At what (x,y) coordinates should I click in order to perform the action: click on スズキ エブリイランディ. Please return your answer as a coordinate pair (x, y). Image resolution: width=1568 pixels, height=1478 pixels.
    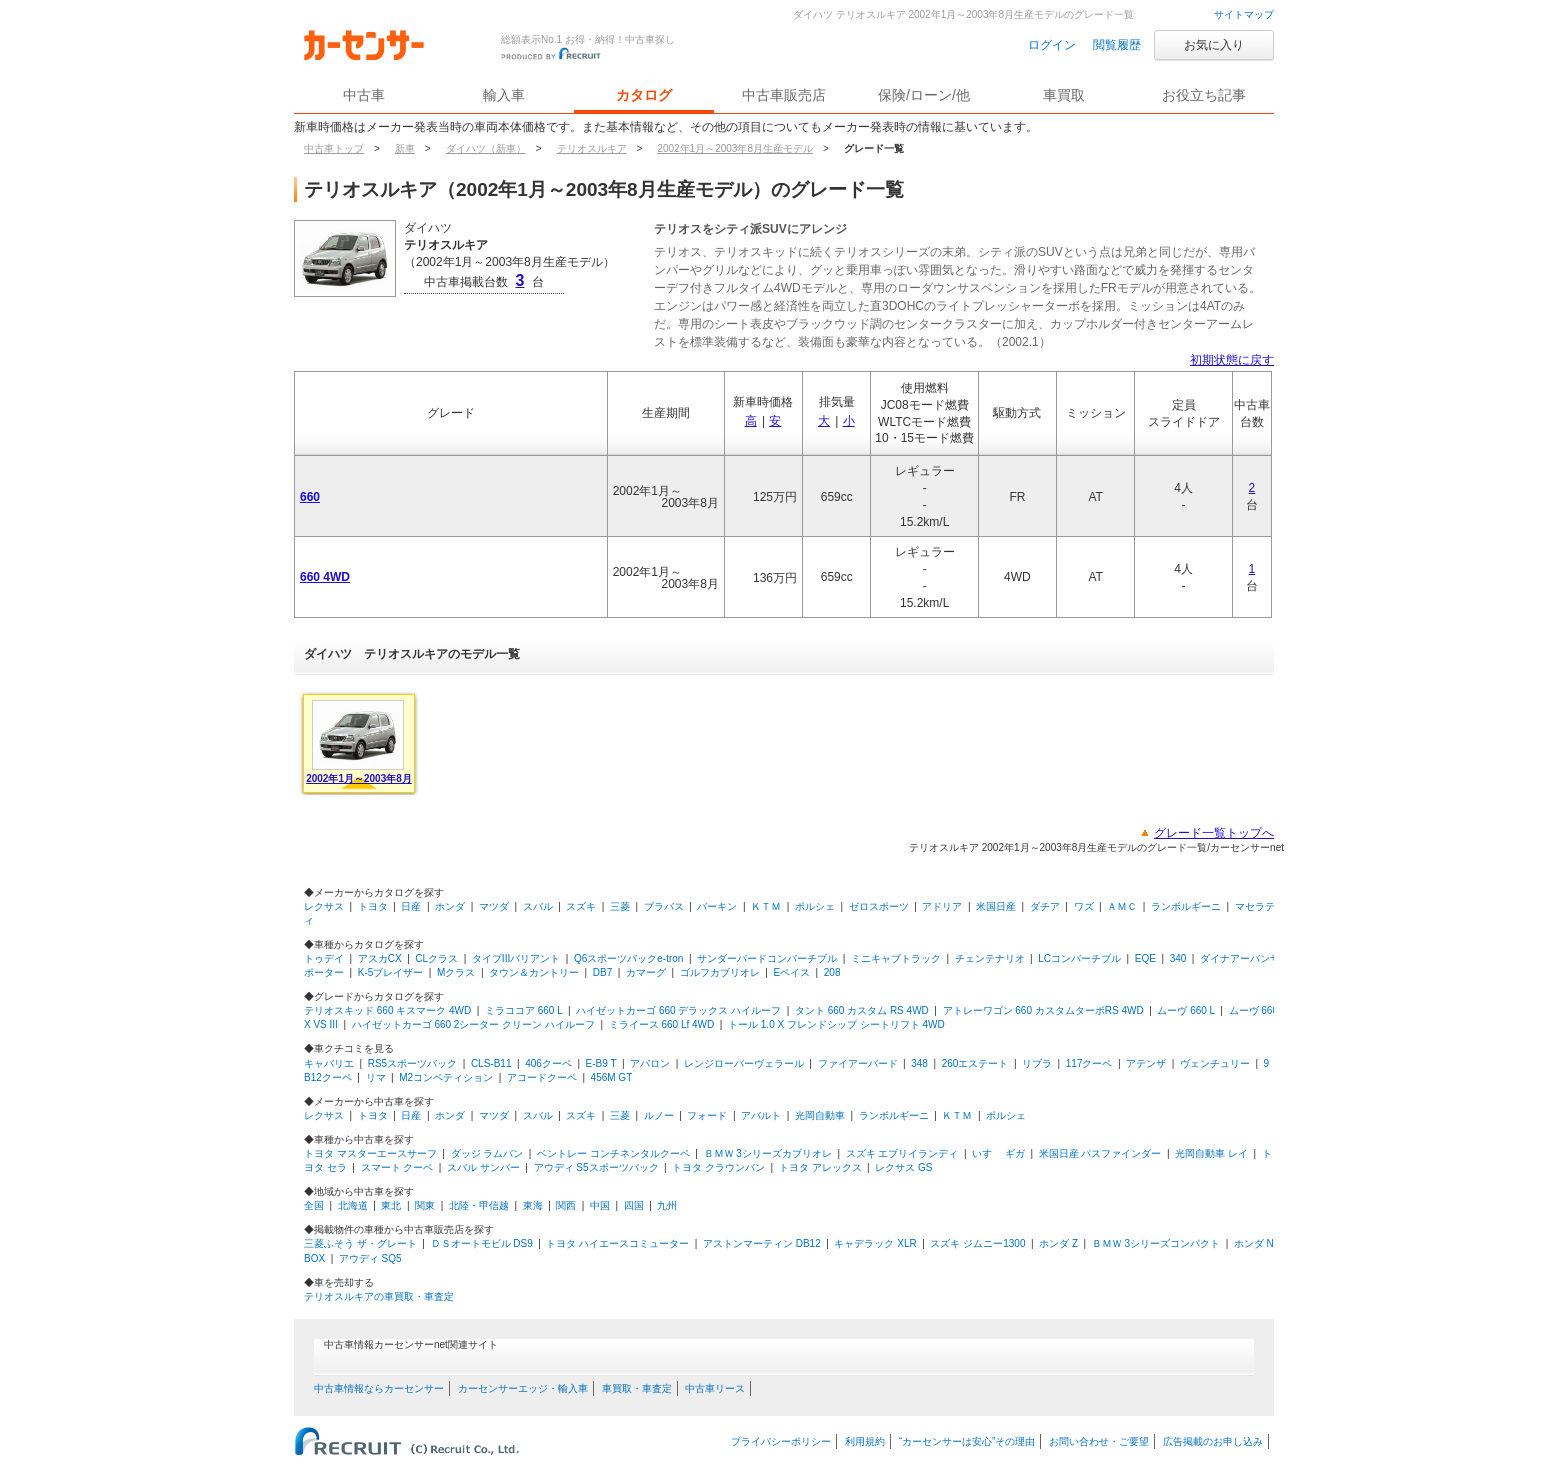
    Looking at the image, I should click on (902, 1153).